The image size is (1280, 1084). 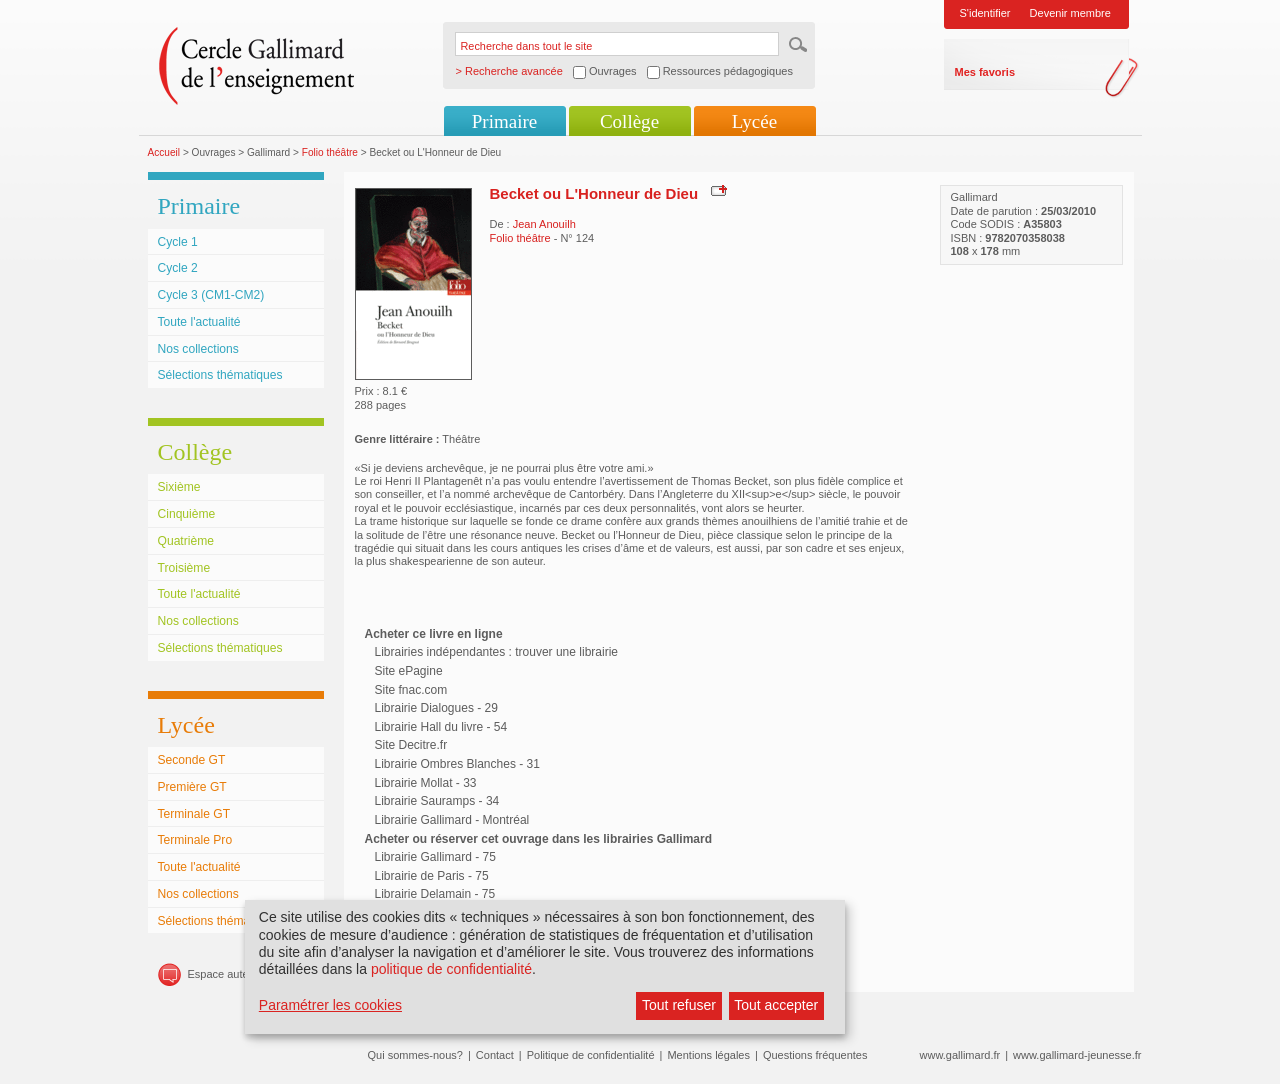 What do you see at coordinates (441, 727) in the screenshot?
I see `Librairie Hall du livre - 54` at bounding box center [441, 727].